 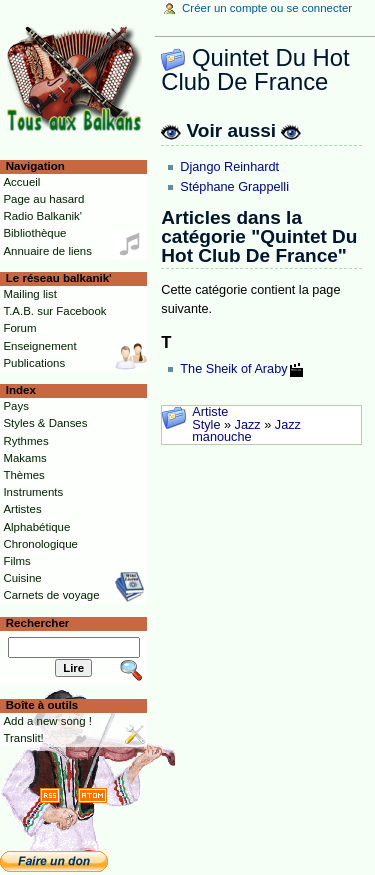 What do you see at coordinates (39, 346) in the screenshot?
I see `Enseignement` at bounding box center [39, 346].